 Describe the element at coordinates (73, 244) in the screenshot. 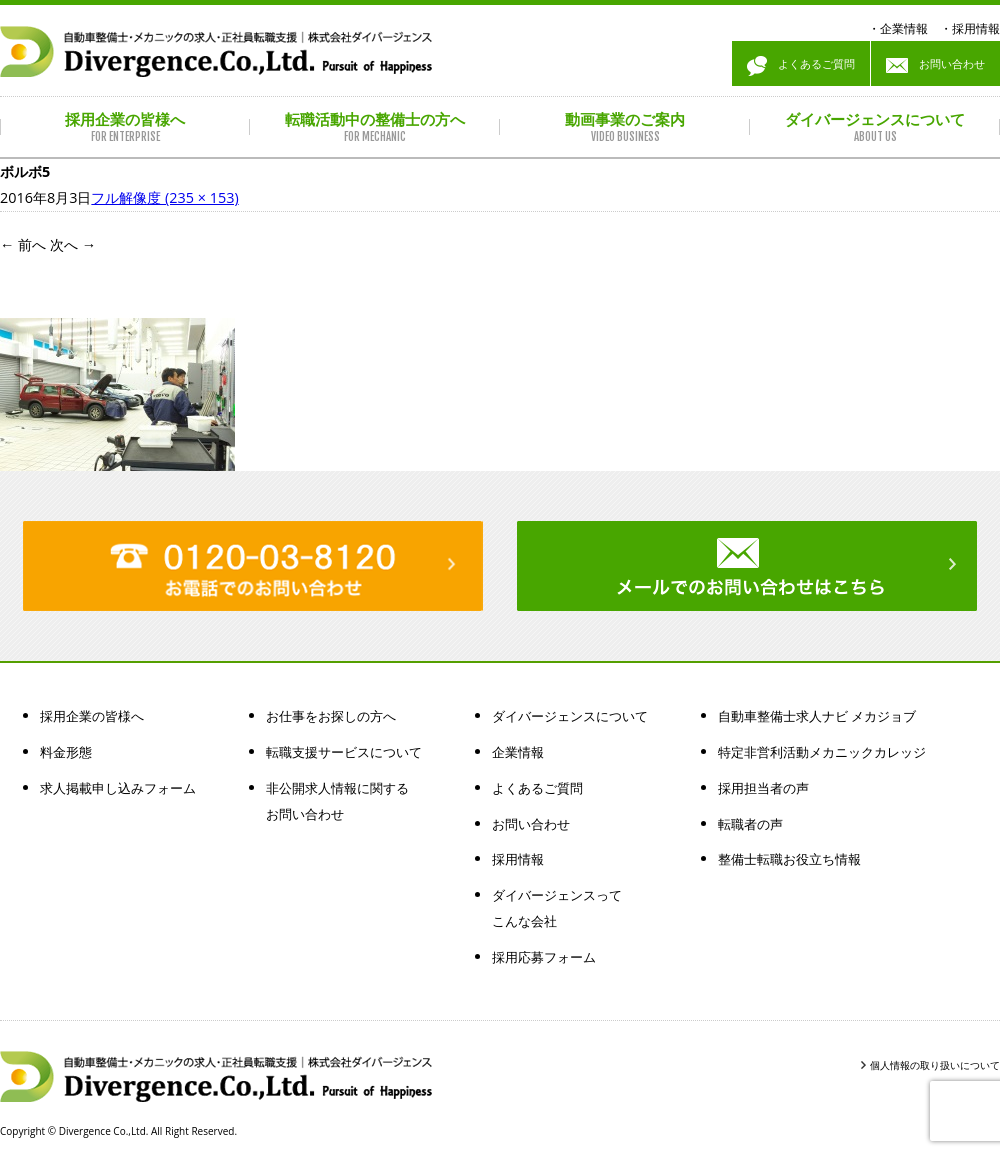

I see `次へ` at that location.